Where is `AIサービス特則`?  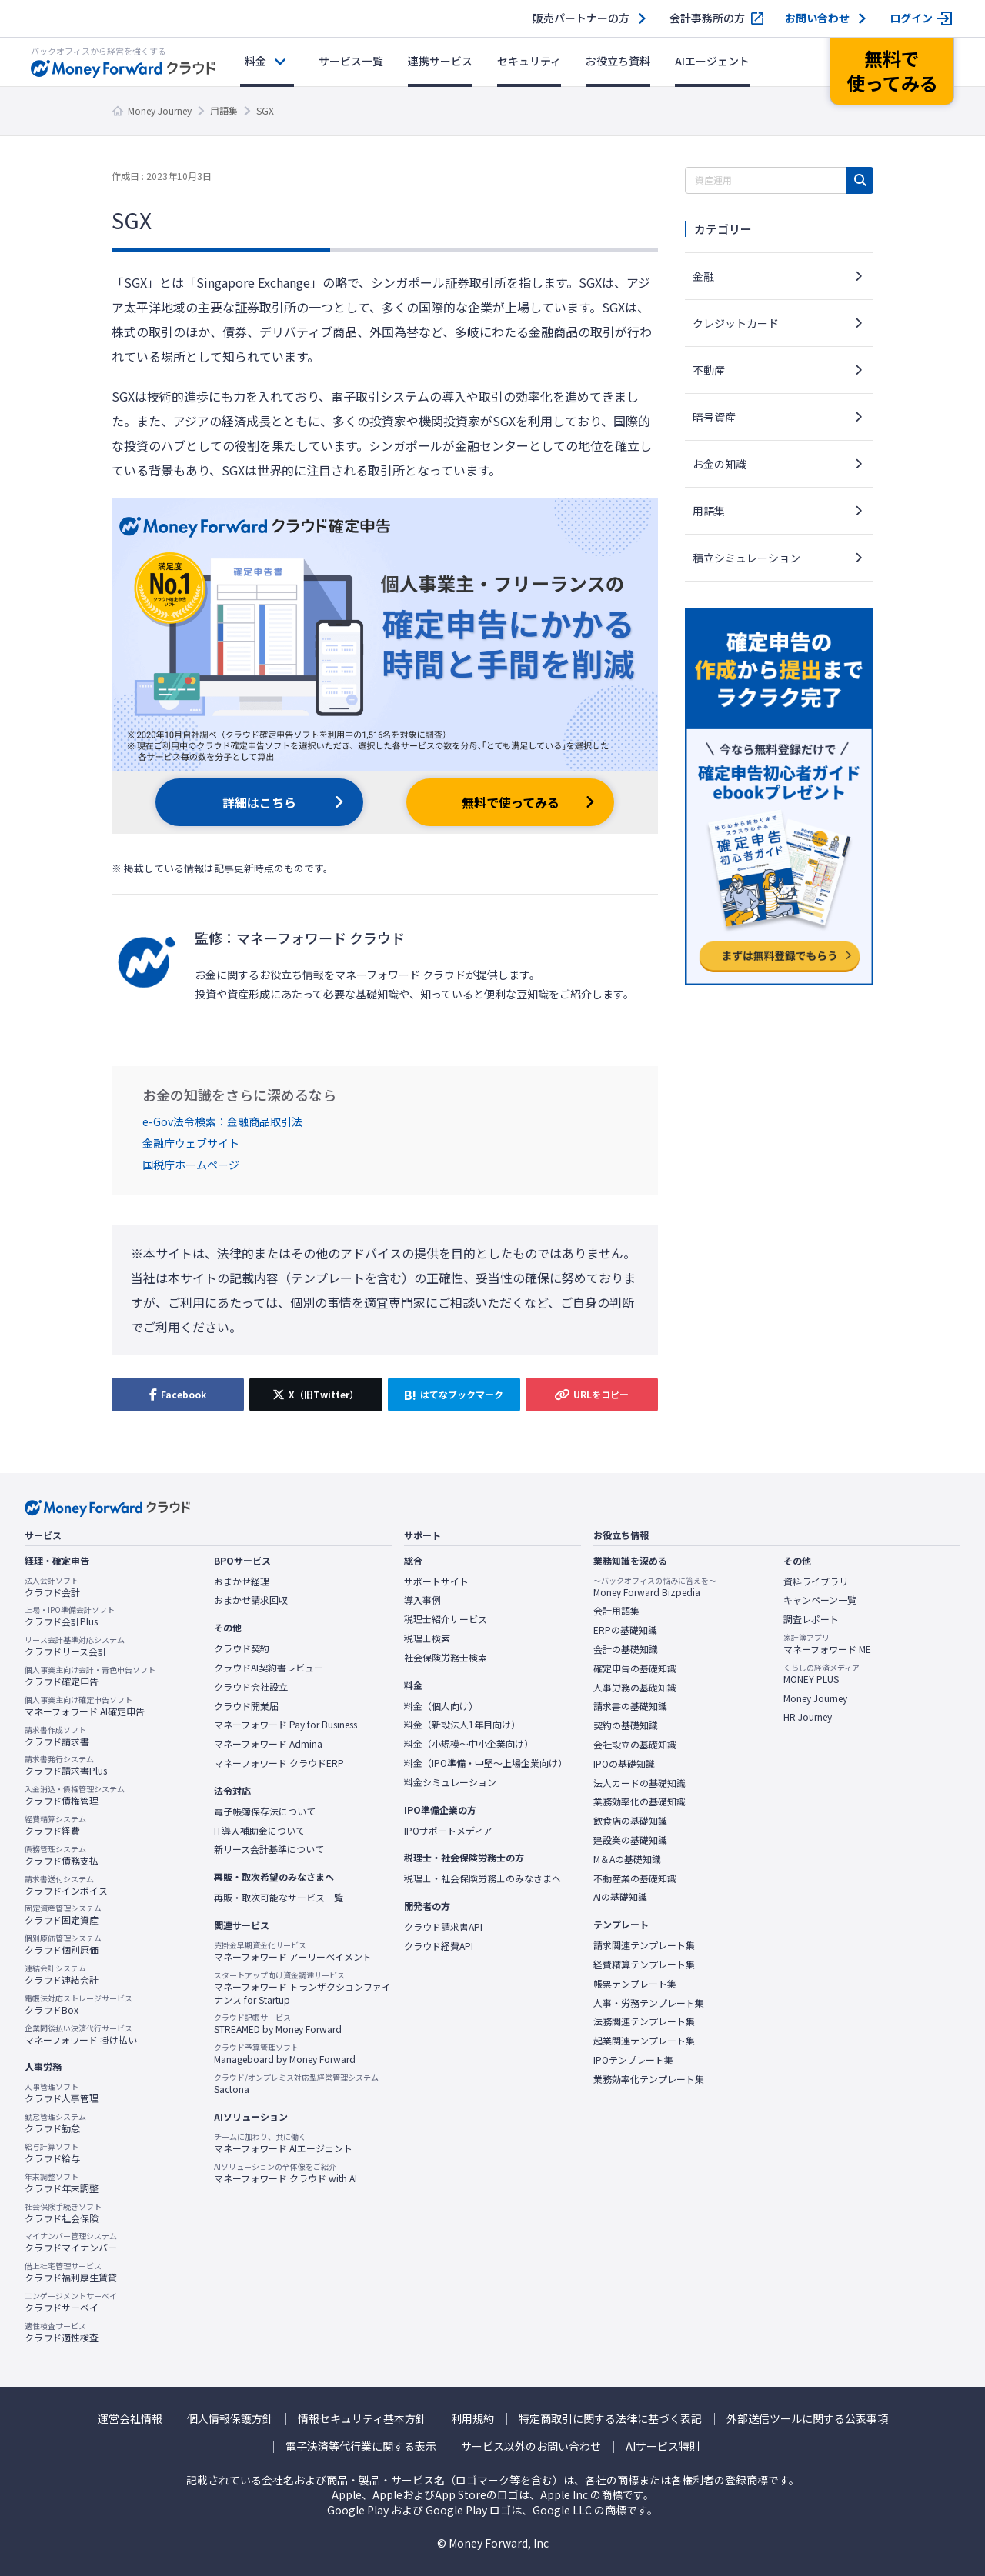
AIサービス特則 is located at coordinates (663, 2446).